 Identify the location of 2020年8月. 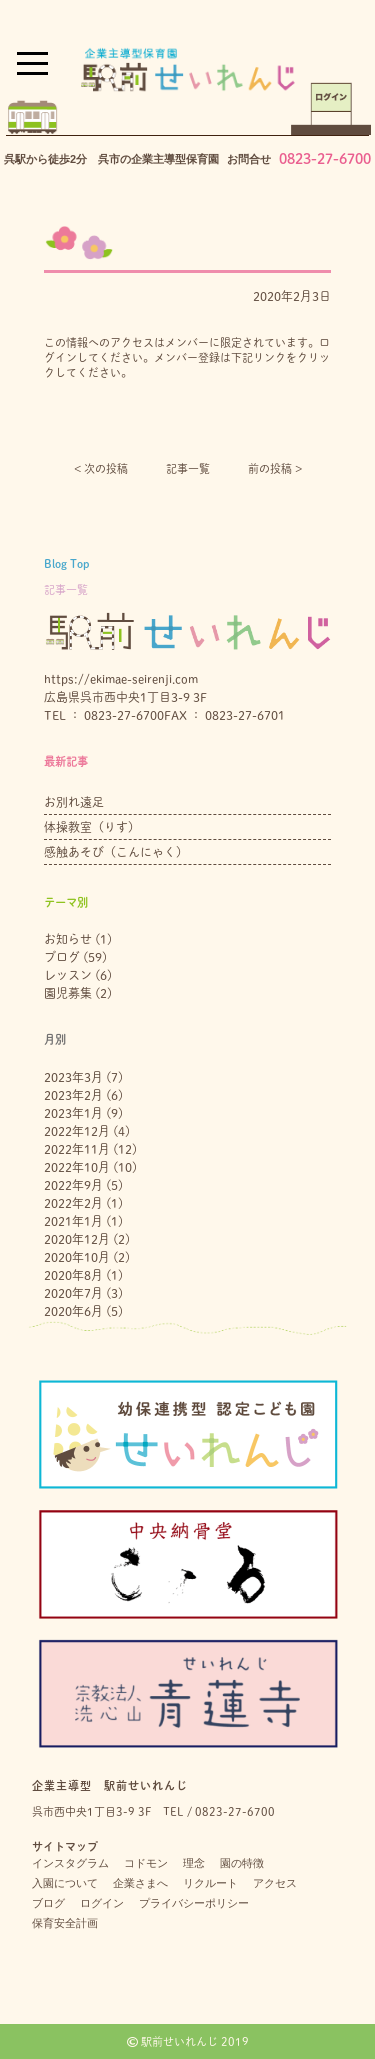
(73, 1275).